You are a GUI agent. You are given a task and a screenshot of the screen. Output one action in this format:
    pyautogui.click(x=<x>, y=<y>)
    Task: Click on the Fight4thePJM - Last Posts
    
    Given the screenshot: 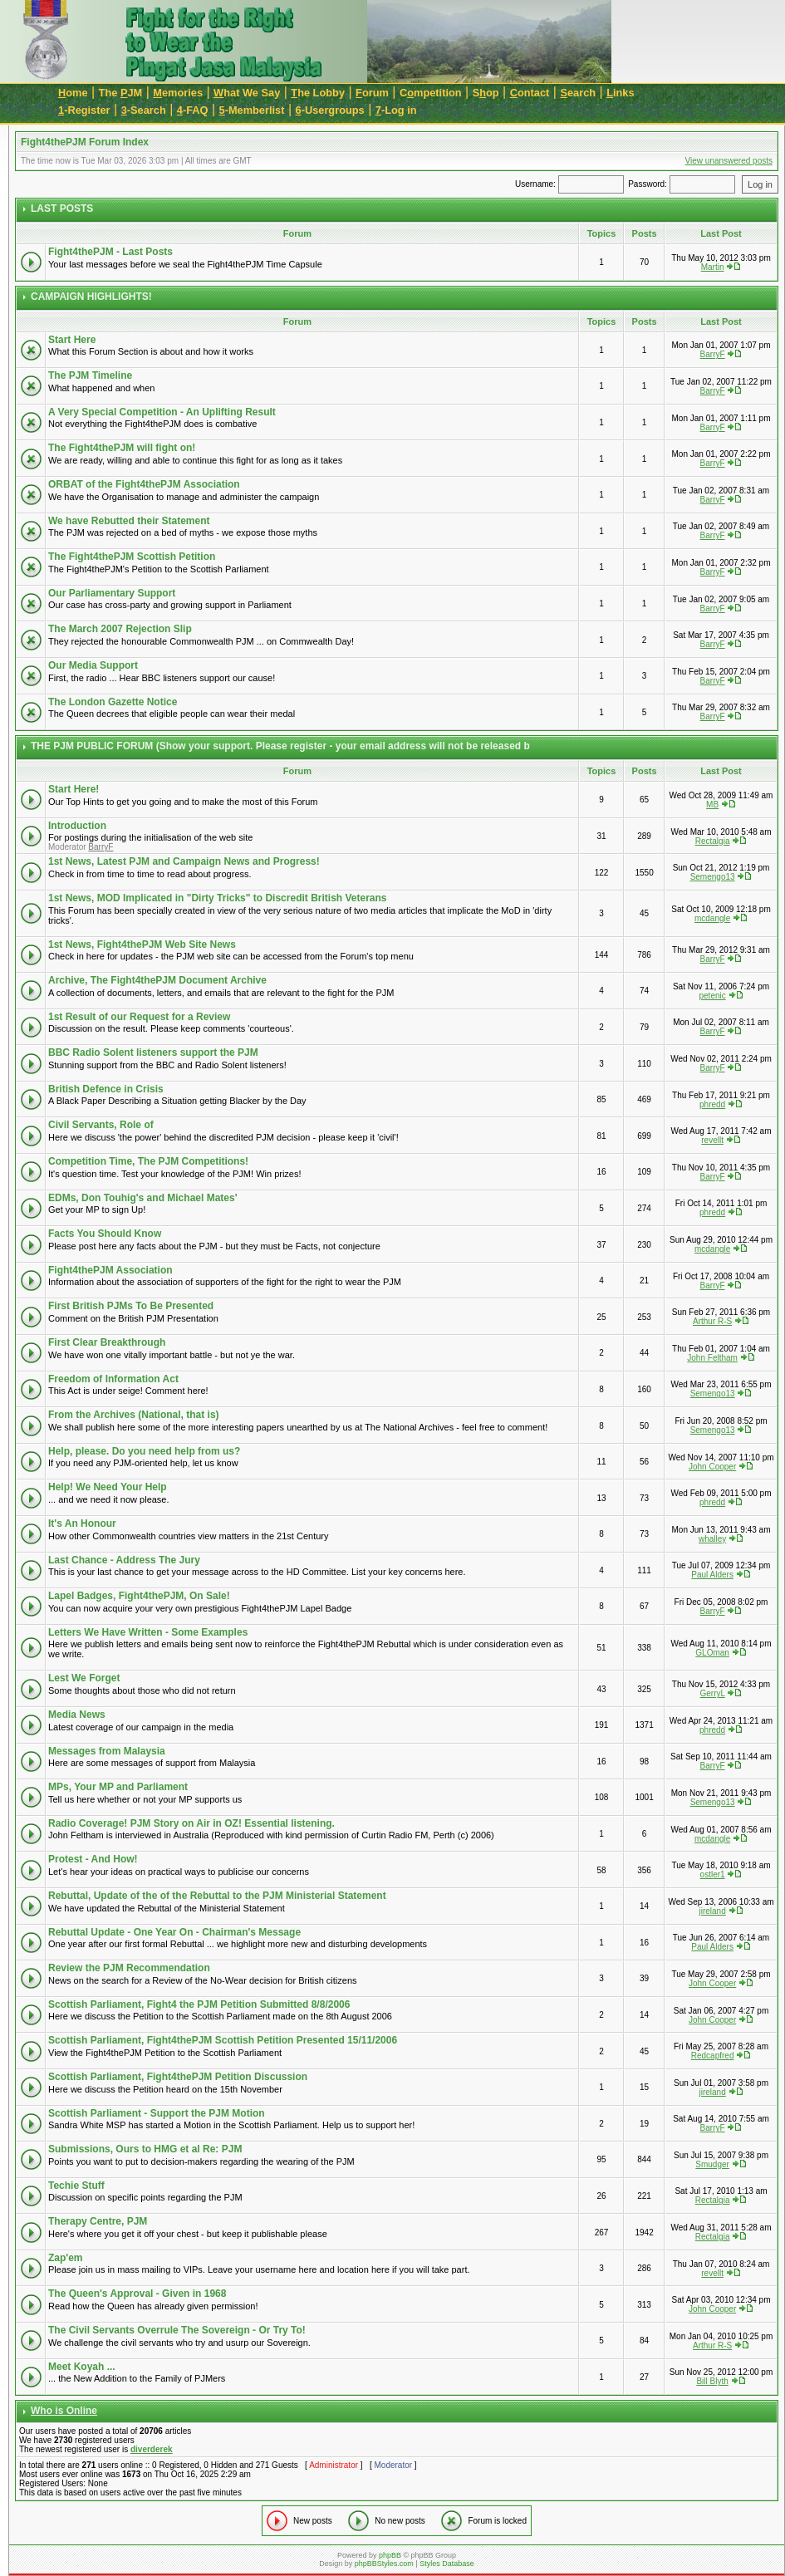 What is the action you would take?
    pyautogui.click(x=110, y=252)
    